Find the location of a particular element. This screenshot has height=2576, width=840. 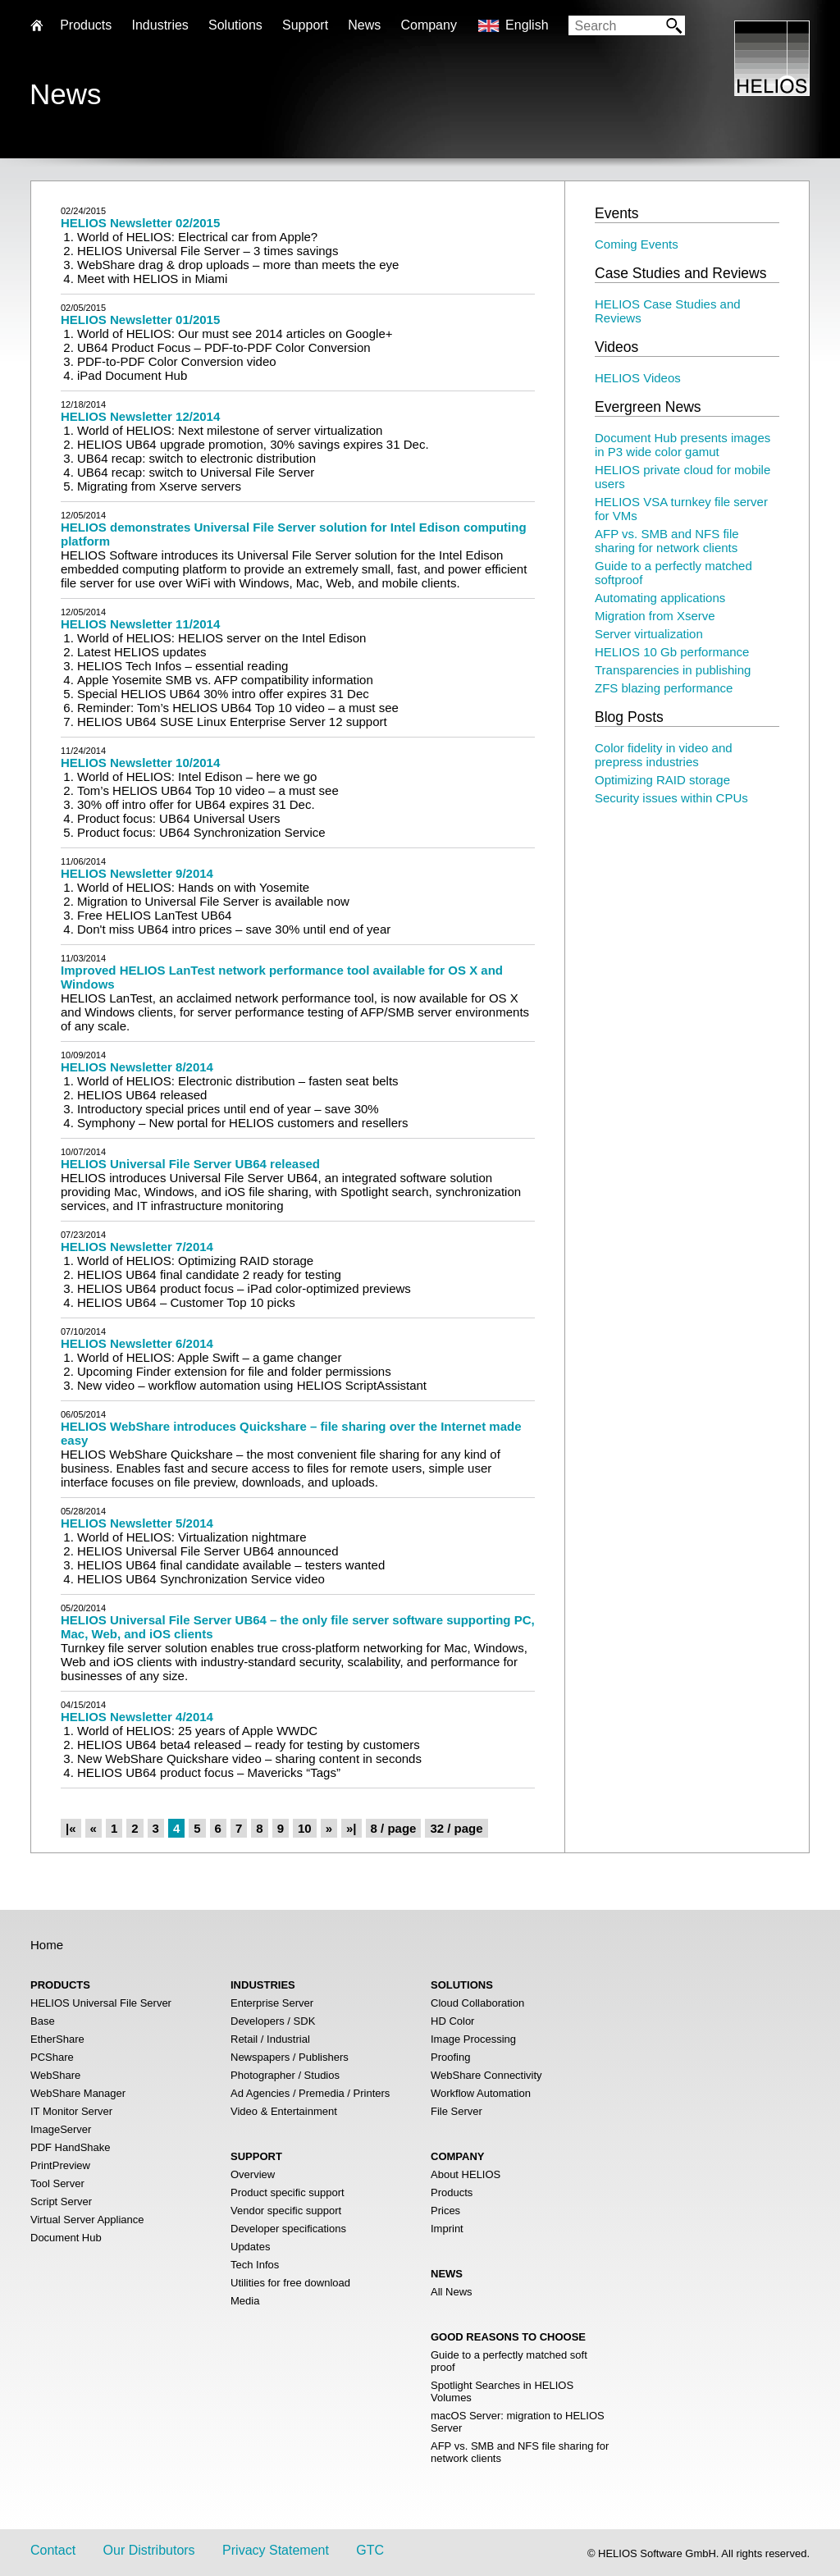

Image Processing is located at coordinates (473, 2039).